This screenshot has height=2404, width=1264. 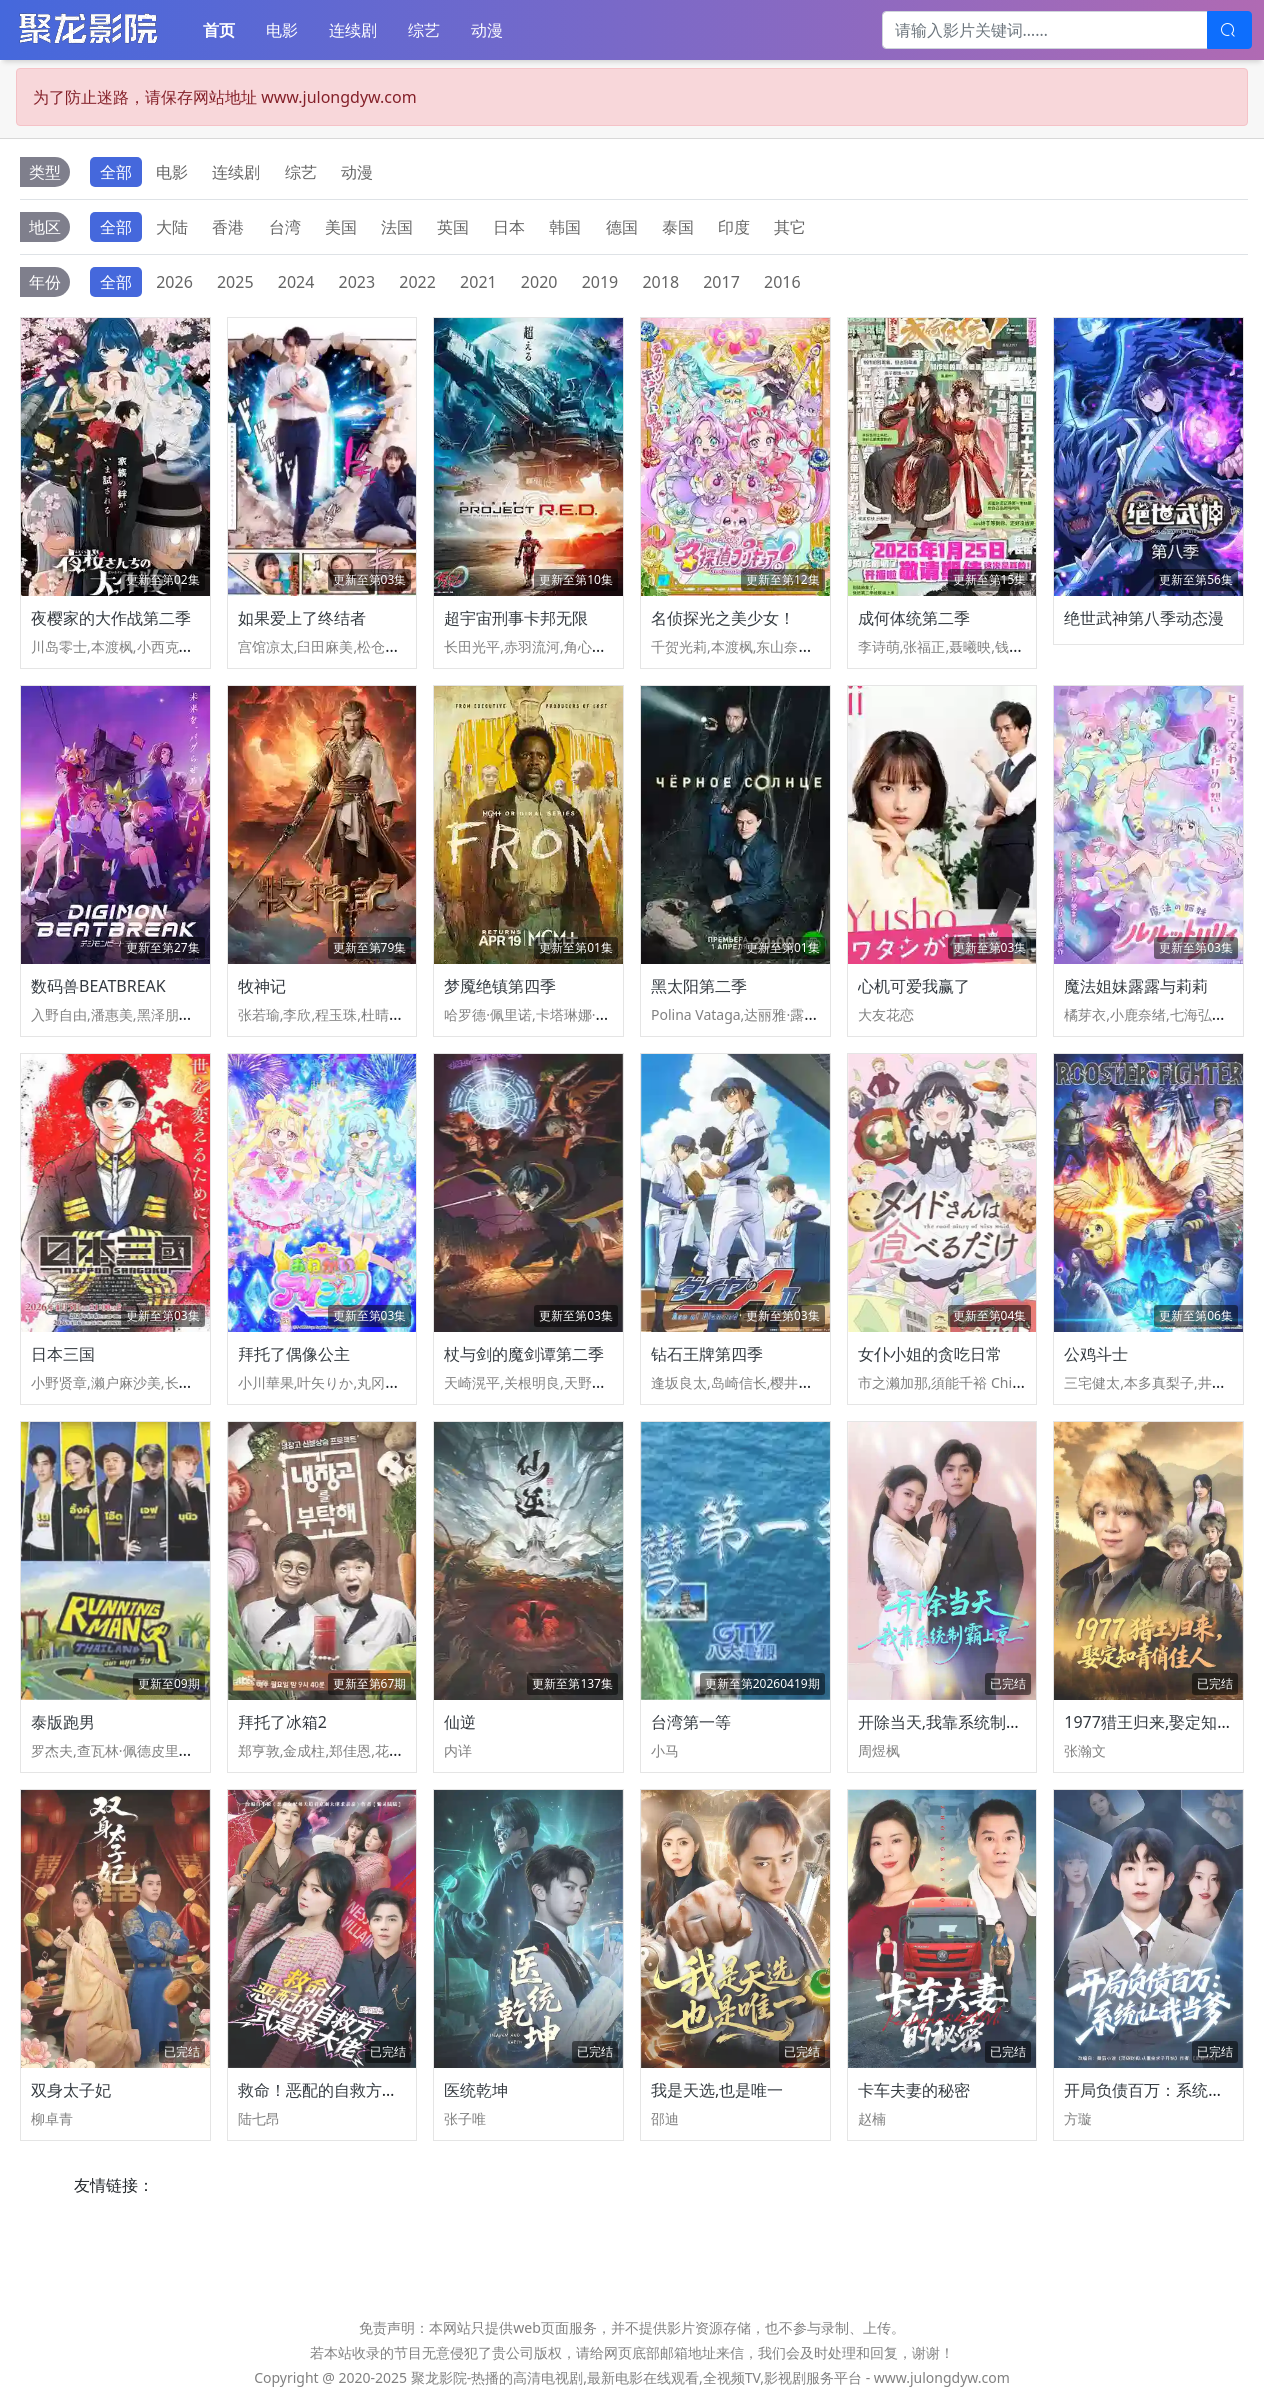 What do you see at coordinates (228, 227) in the screenshot?
I see `香港` at bounding box center [228, 227].